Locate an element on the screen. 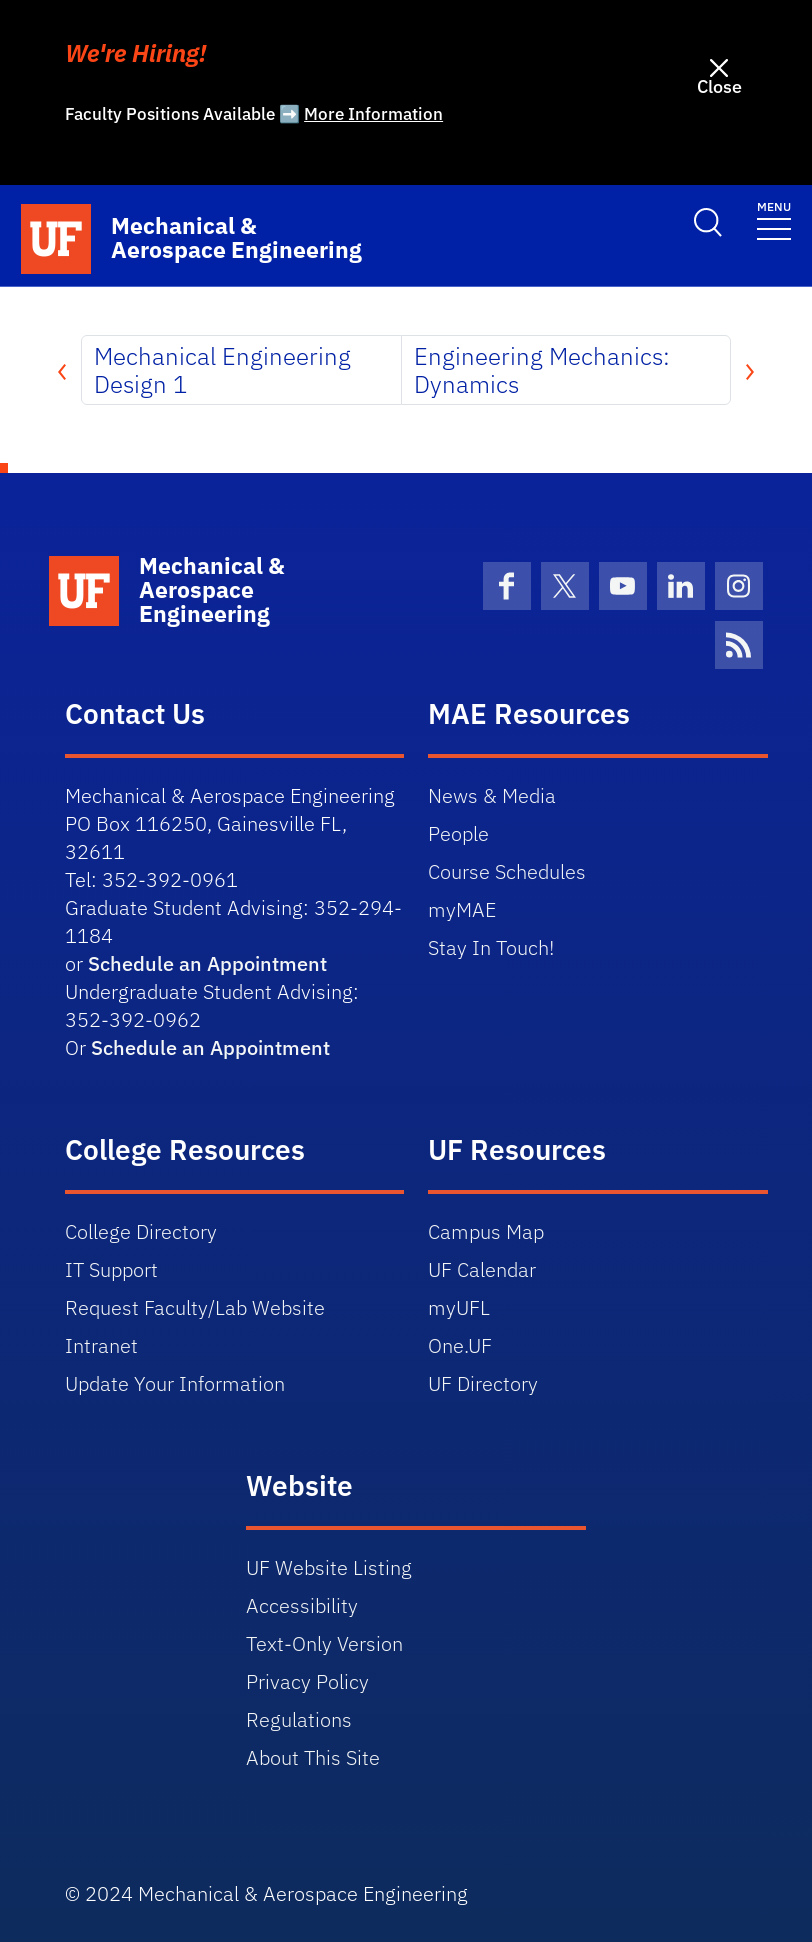 Image resolution: width=812 pixels, height=1942 pixels. Accessibility is located at coordinates (302, 1605).